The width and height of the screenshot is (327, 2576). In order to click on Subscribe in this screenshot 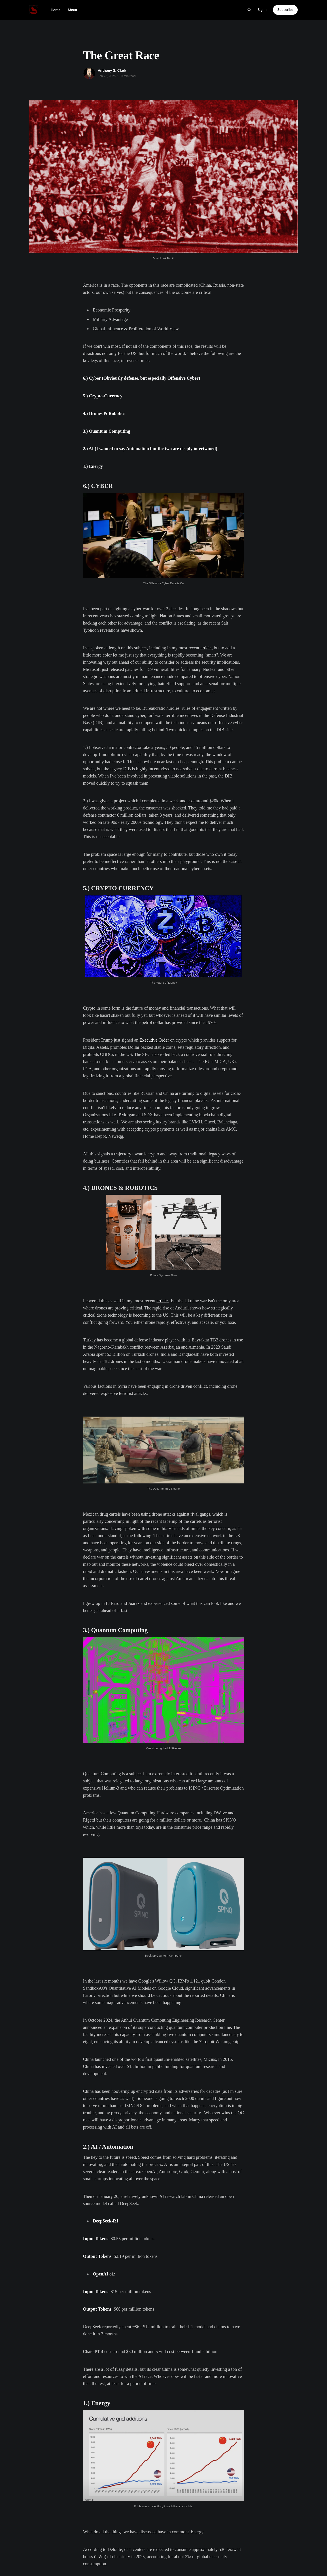, I will do `click(285, 10)`.